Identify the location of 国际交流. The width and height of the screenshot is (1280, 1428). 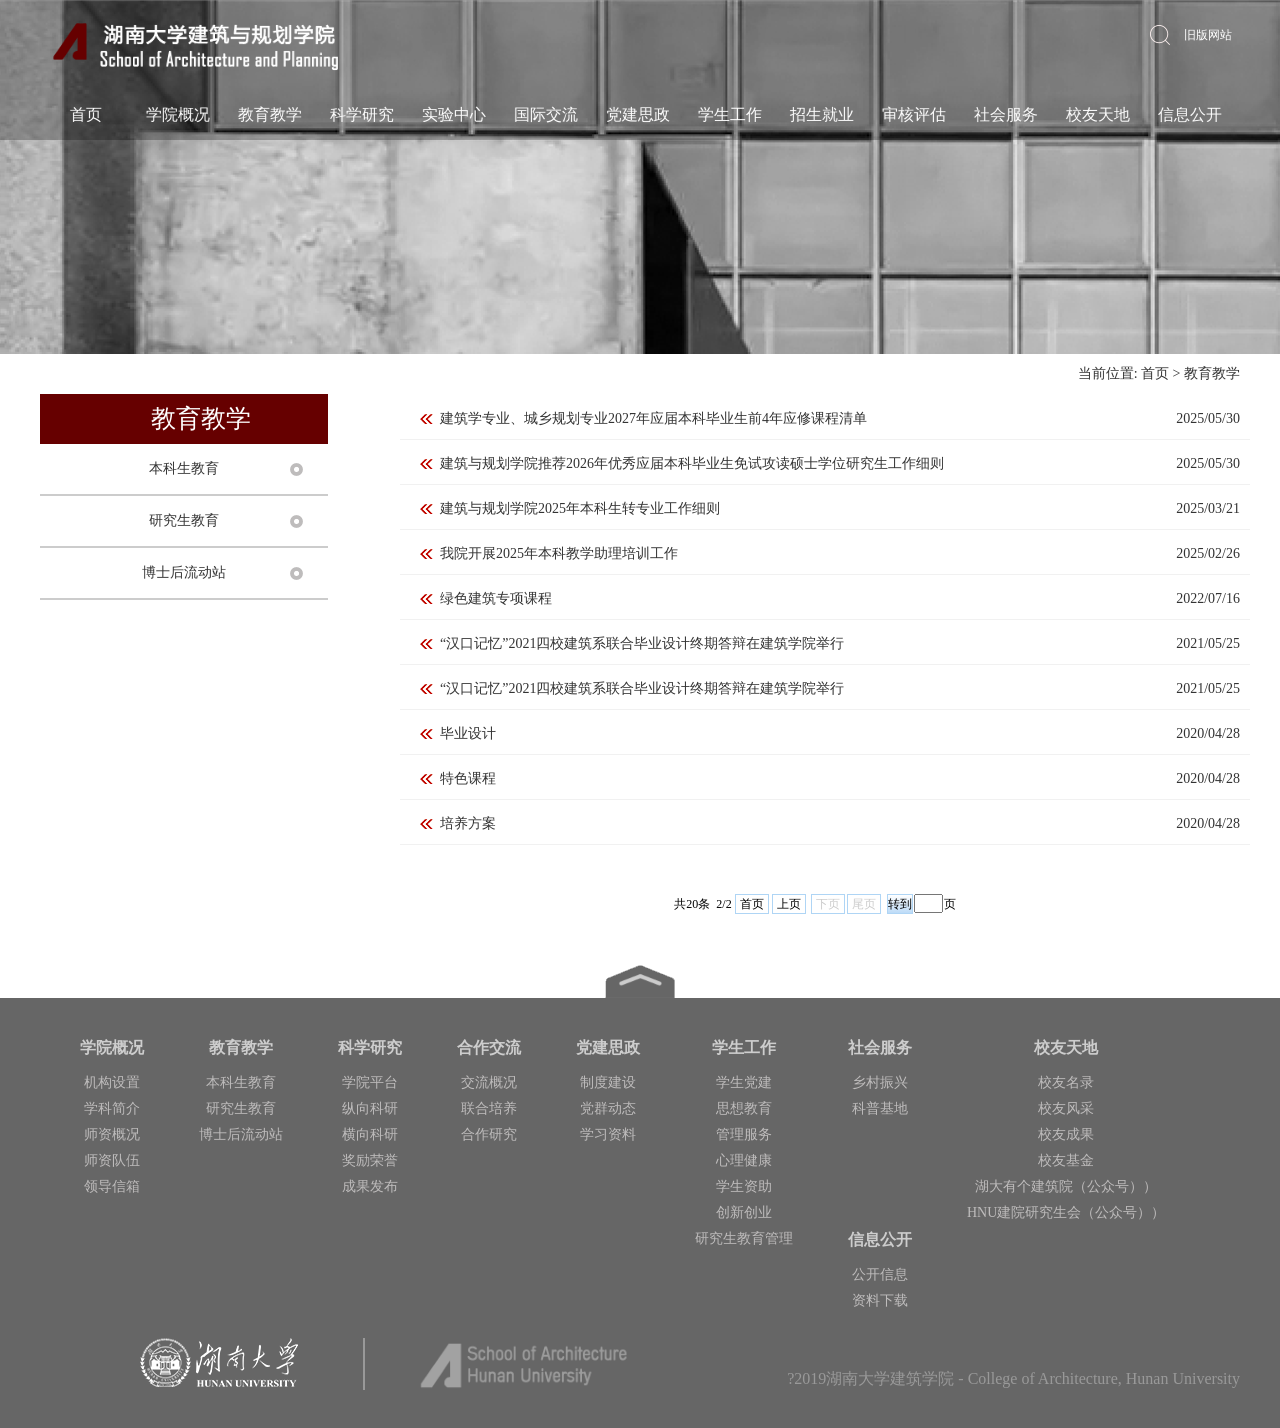
(545, 114).